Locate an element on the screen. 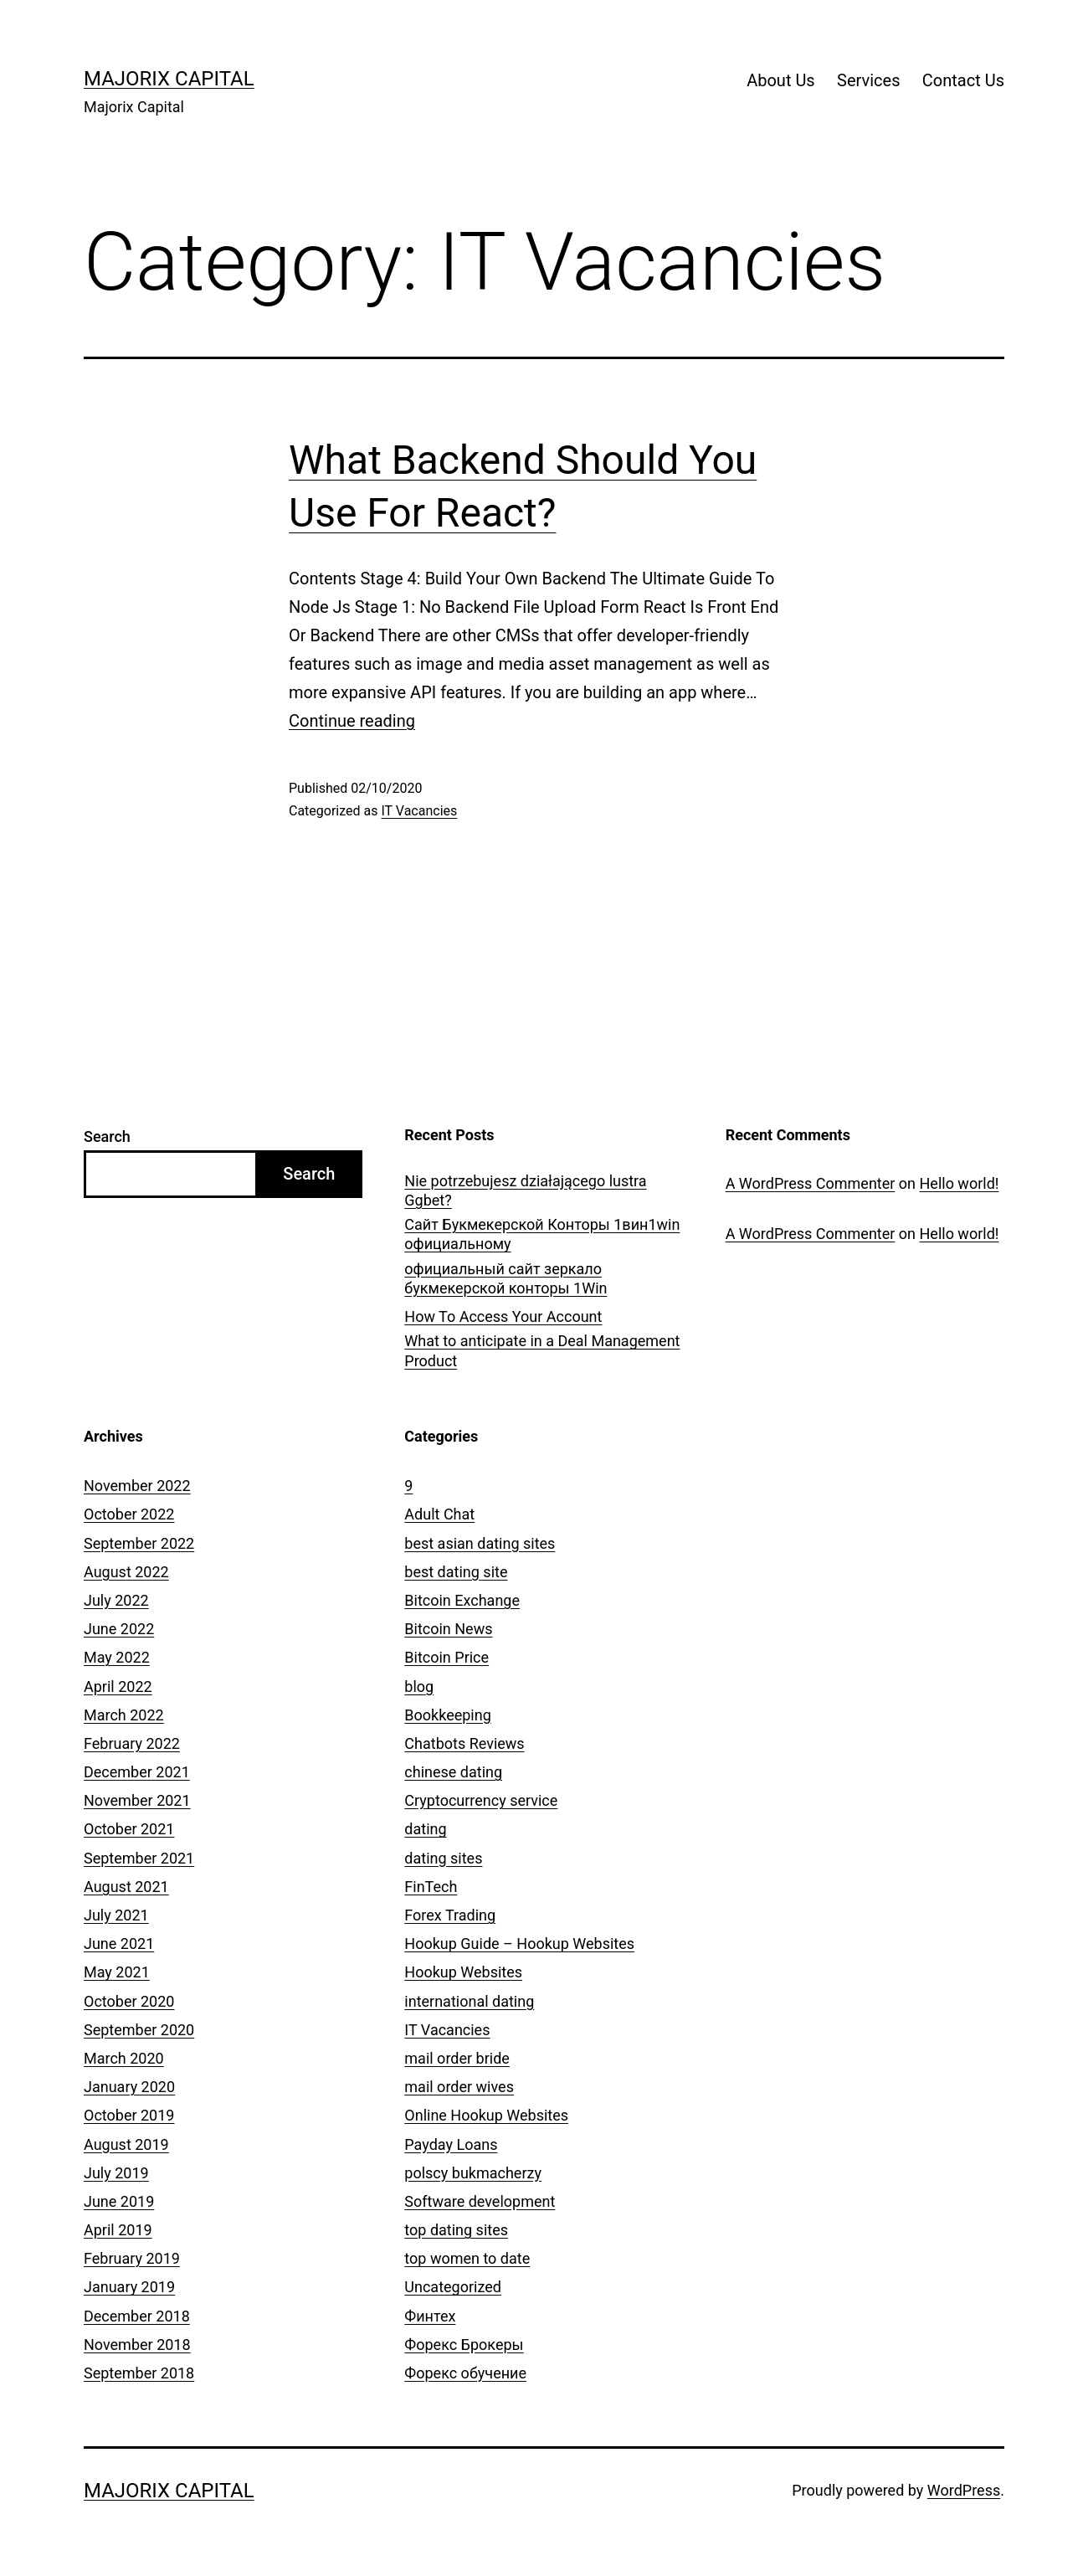  Cryptocurrency service is located at coordinates (480, 1800).